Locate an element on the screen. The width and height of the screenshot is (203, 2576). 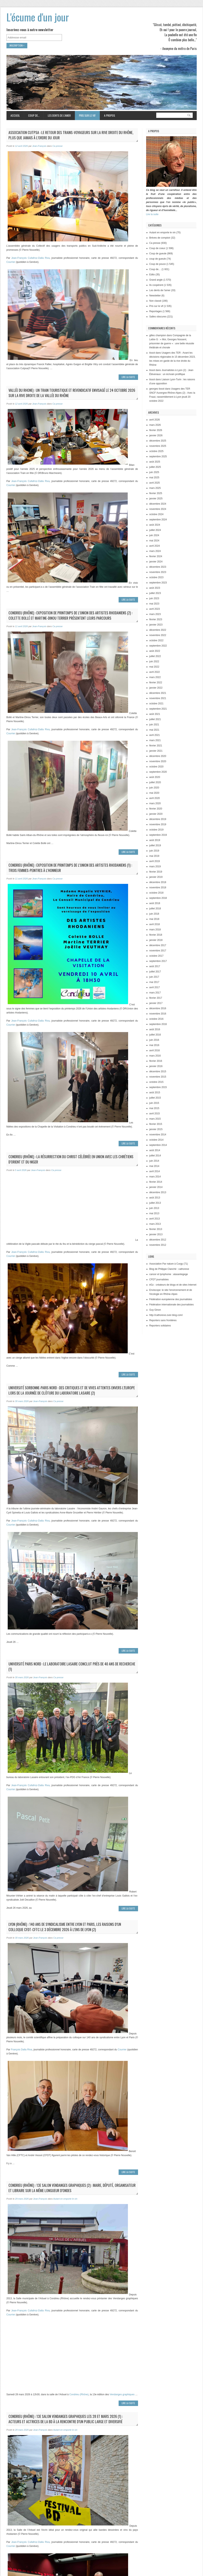
novembre 2016 is located at coordinates (157, 1013).